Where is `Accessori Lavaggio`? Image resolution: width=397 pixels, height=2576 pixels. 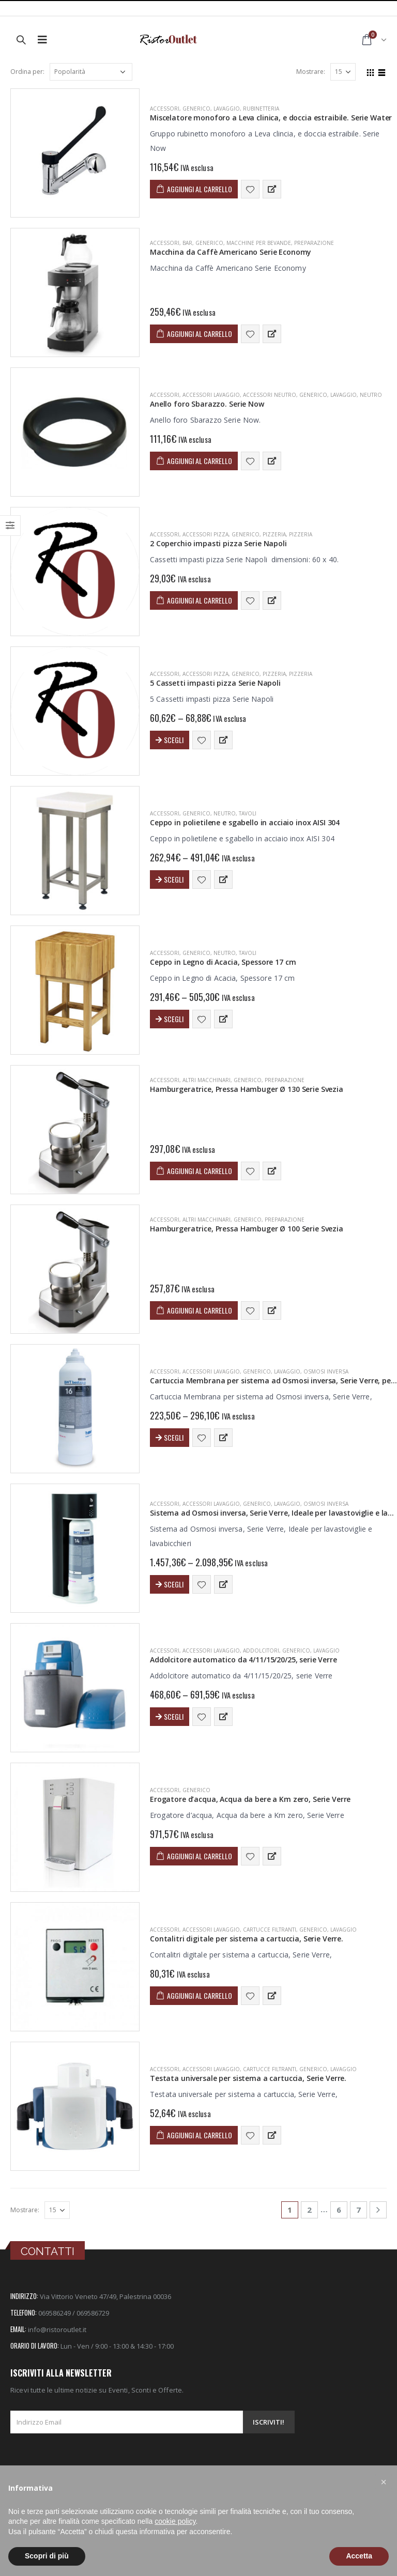
Accessori Lavaggio is located at coordinates (211, 394).